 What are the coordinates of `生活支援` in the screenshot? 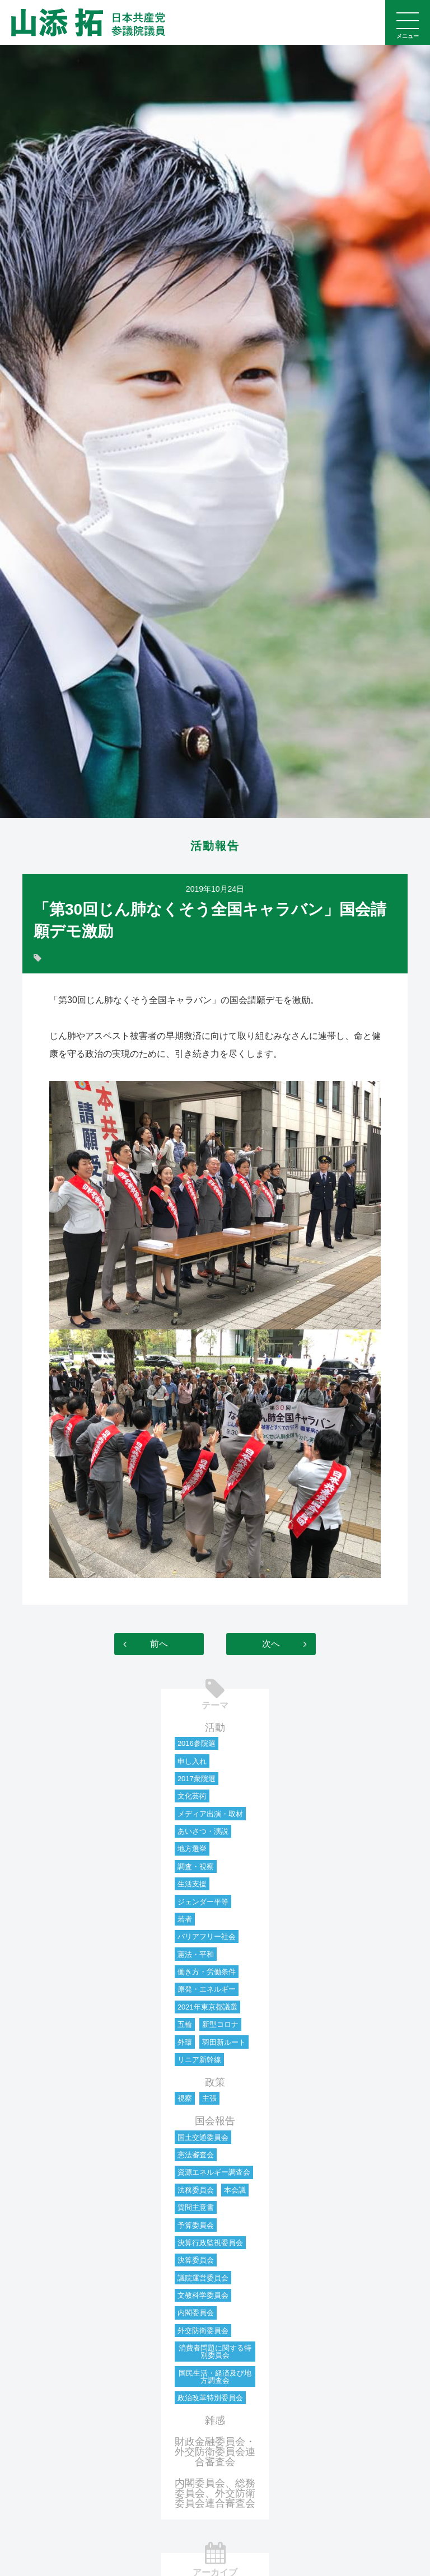 It's located at (192, 1884).